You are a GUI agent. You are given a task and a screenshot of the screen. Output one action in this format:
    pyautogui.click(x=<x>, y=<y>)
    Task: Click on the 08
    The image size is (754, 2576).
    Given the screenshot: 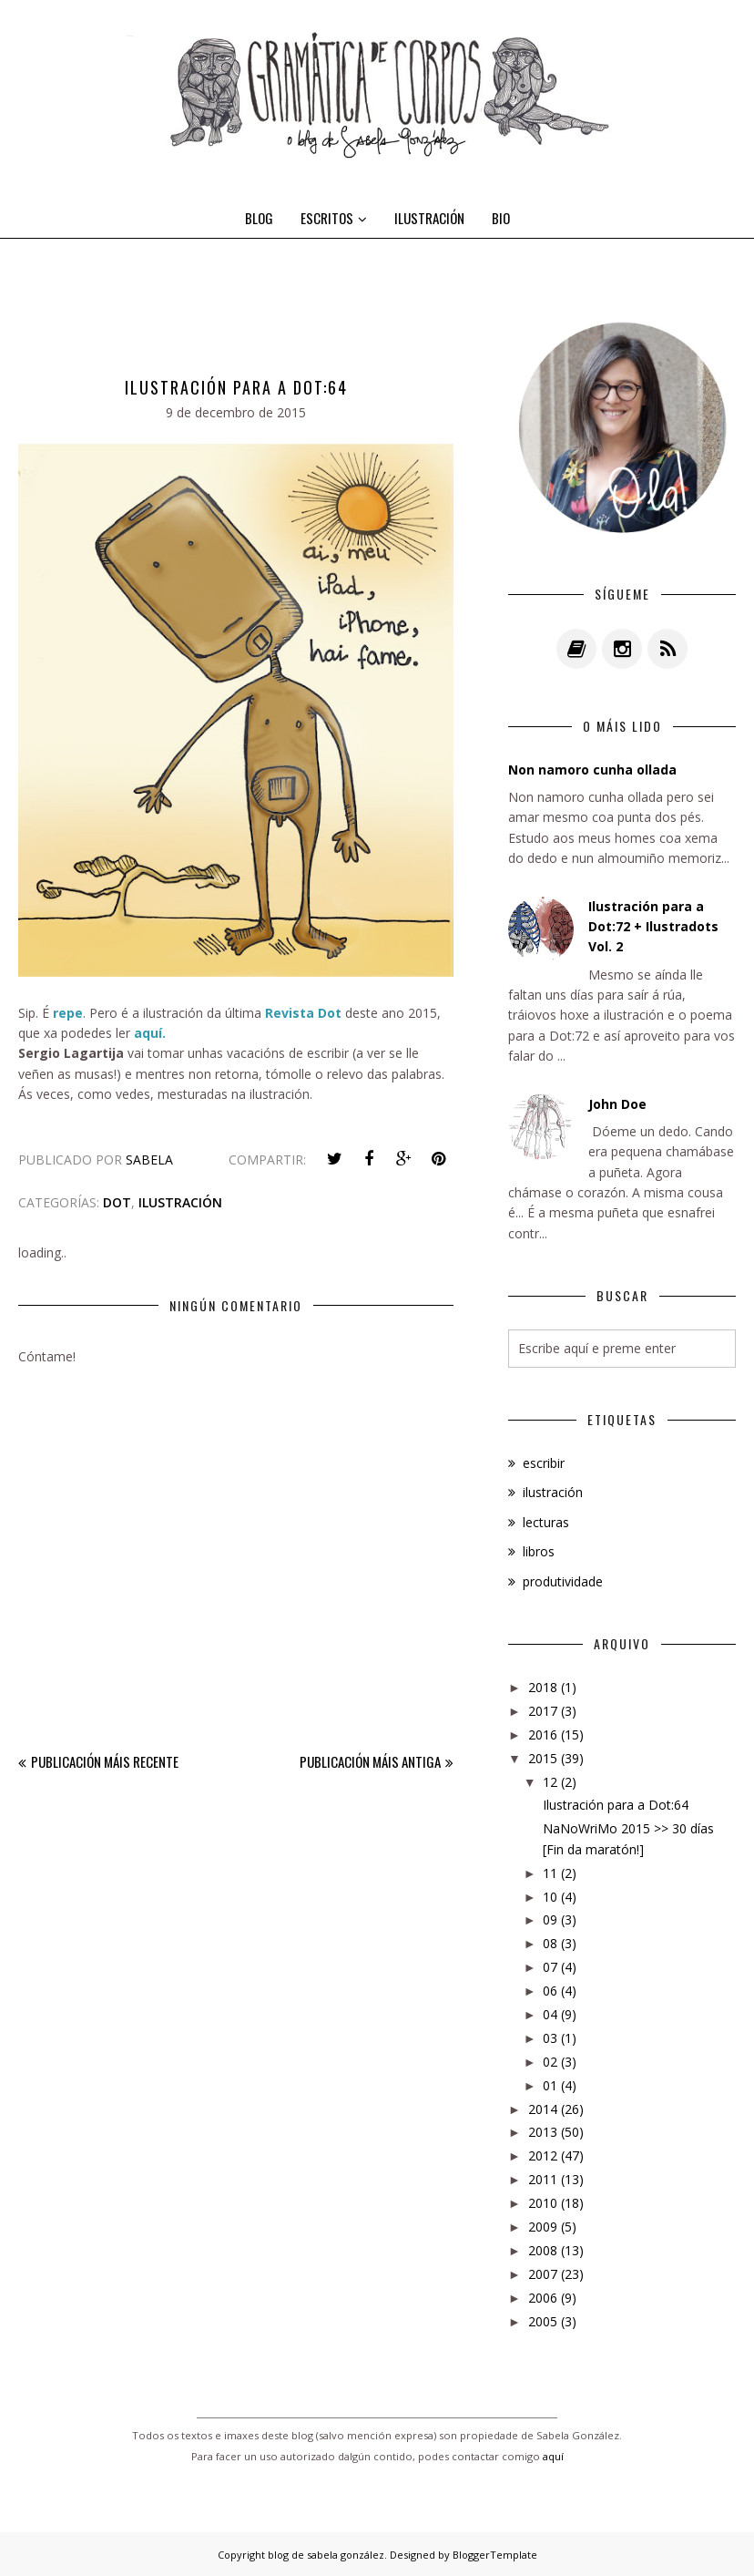 What is the action you would take?
    pyautogui.click(x=550, y=1943)
    